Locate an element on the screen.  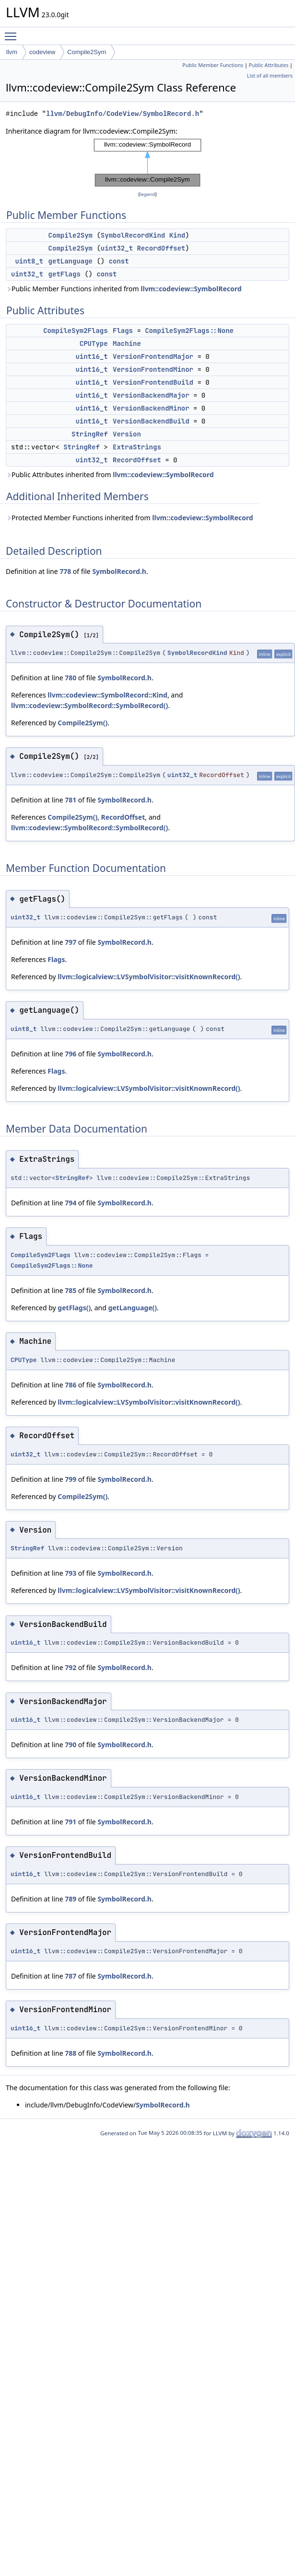
Compile2Sym is located at coordinates (86, 52).